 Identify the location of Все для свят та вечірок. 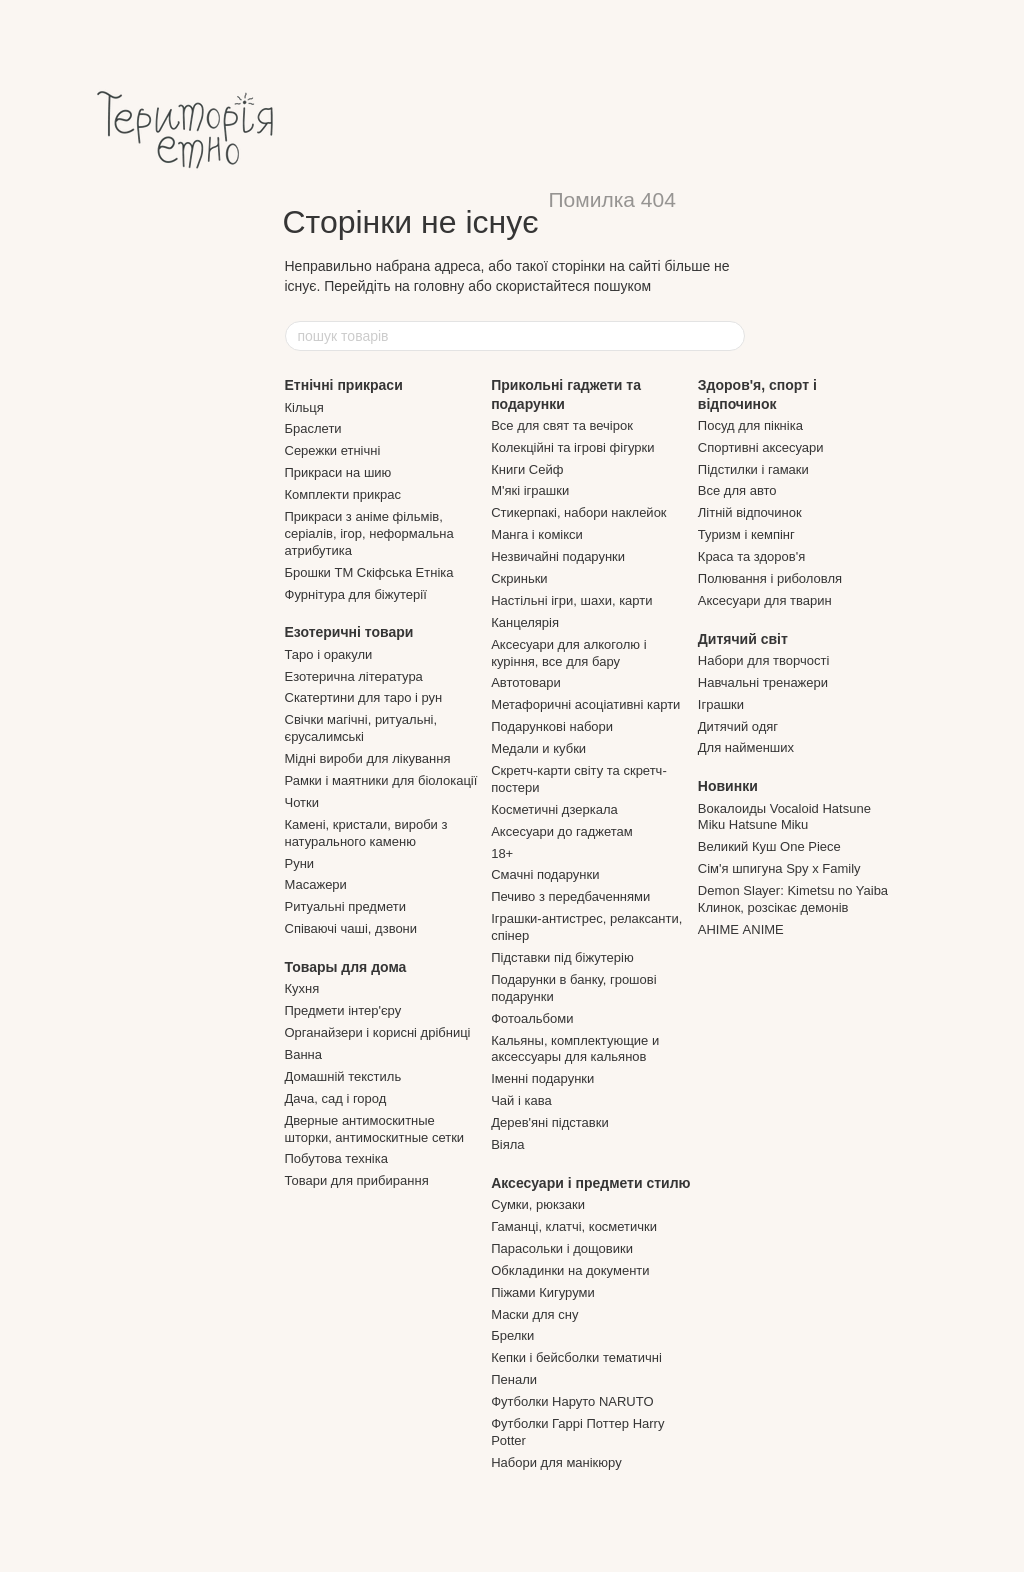
(562, 425).